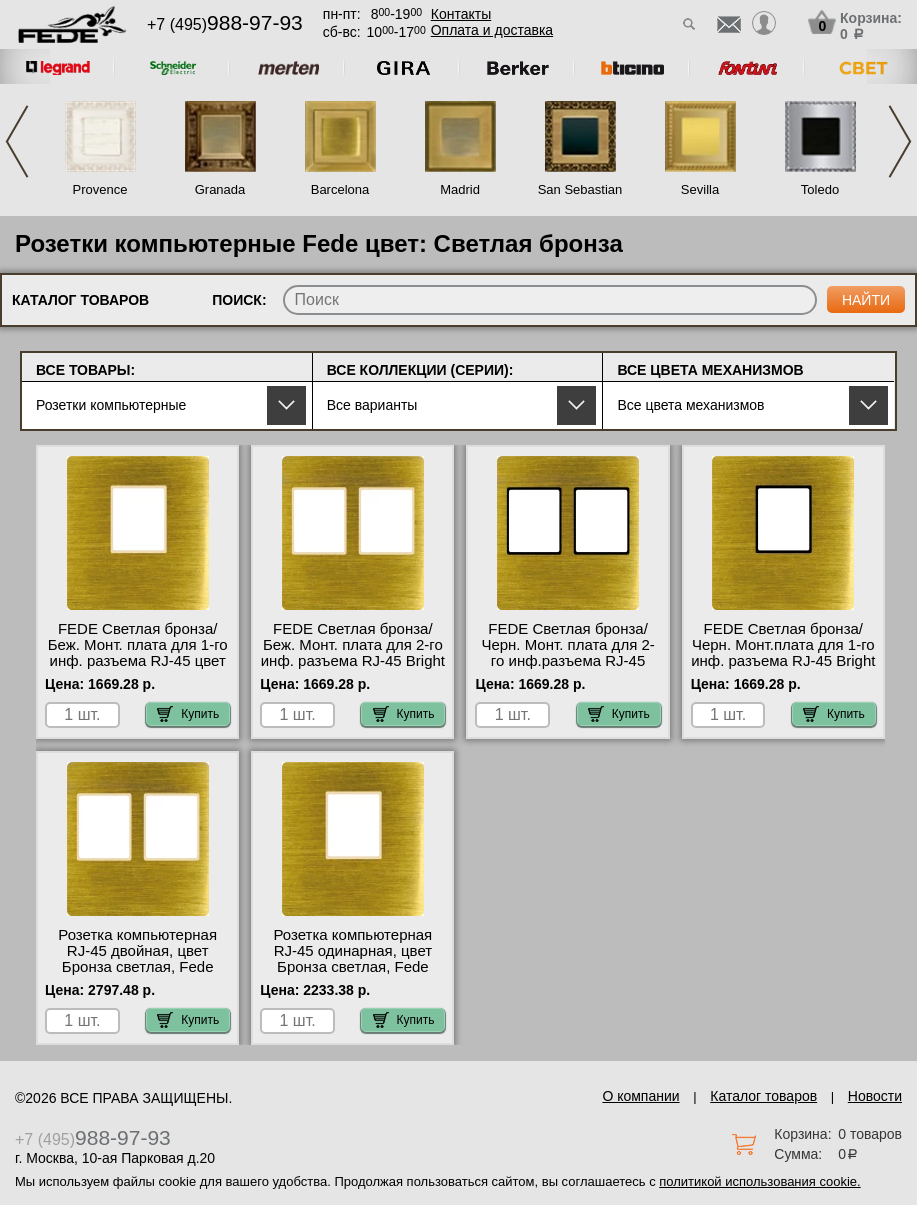  What do you see at coordinates (763, 1096) in the screenshot?
I see `Каталог товаров` at bounding box center [763, 1096].